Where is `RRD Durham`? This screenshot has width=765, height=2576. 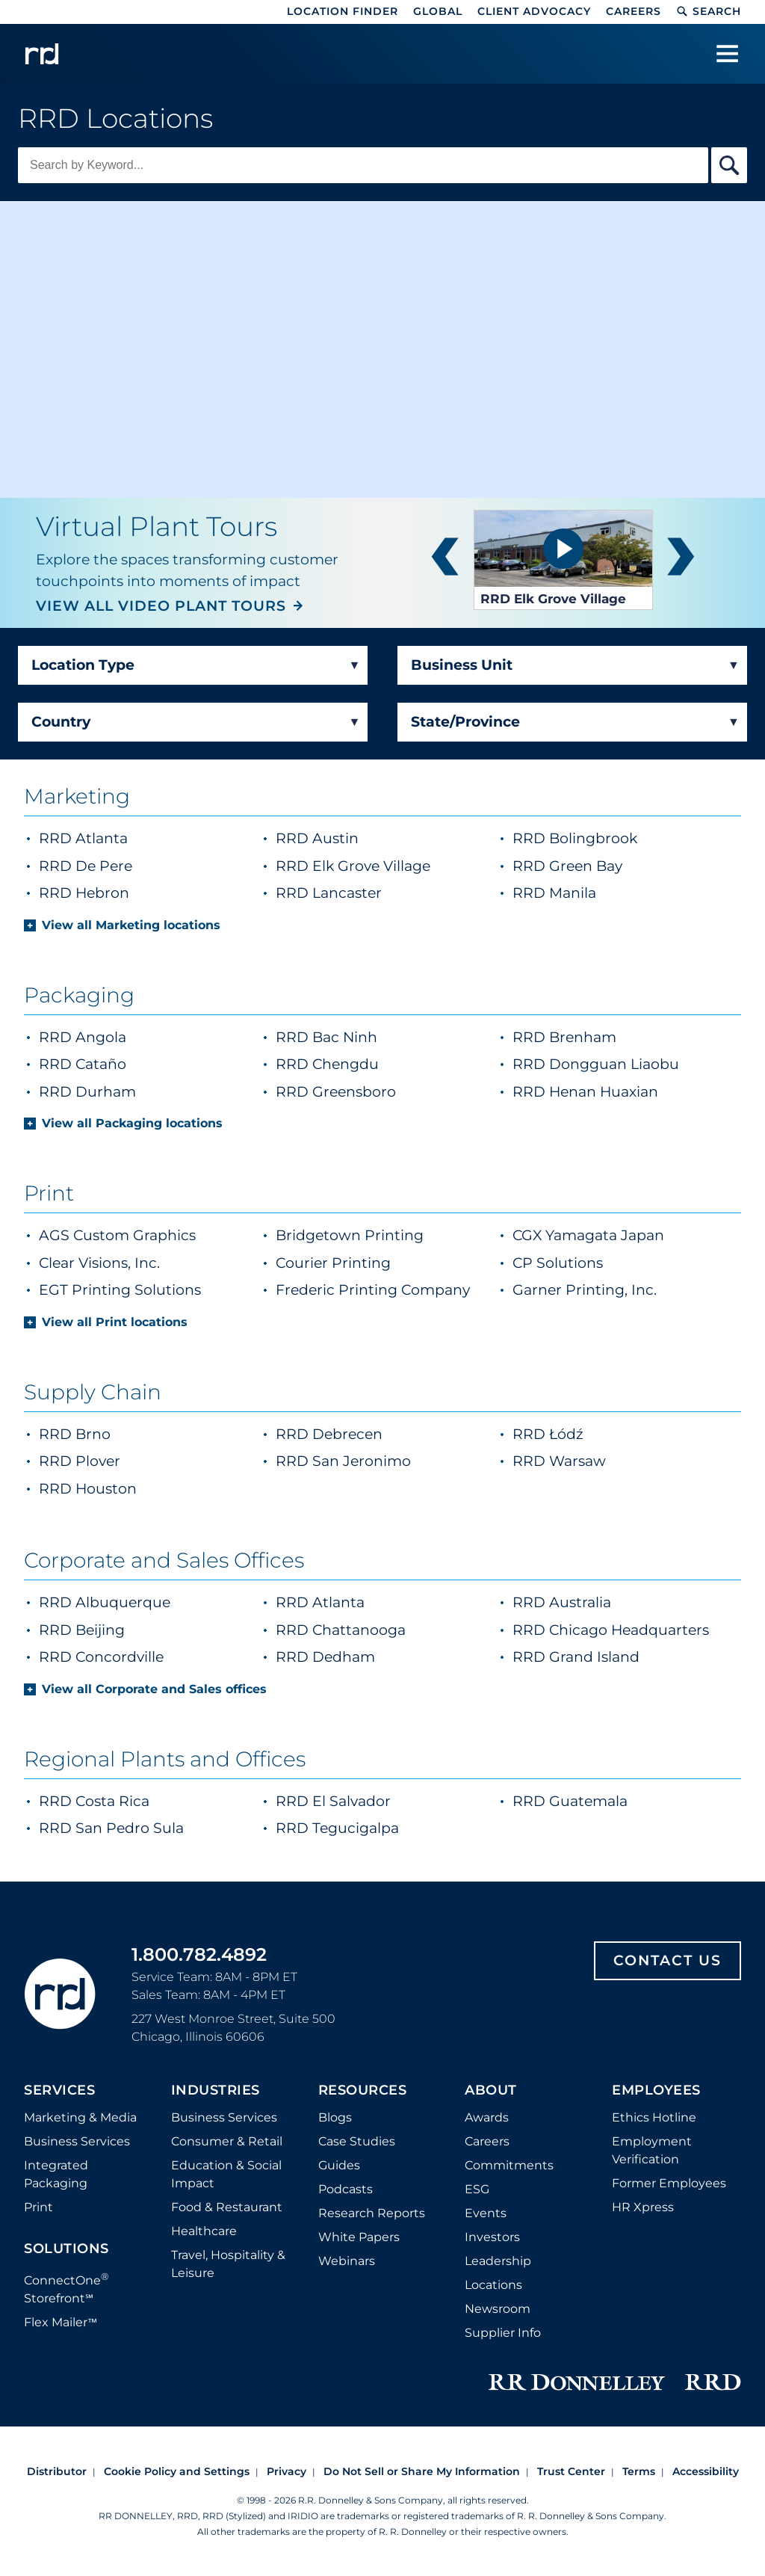 RRD Durham is located at coordinates (87, 1091).